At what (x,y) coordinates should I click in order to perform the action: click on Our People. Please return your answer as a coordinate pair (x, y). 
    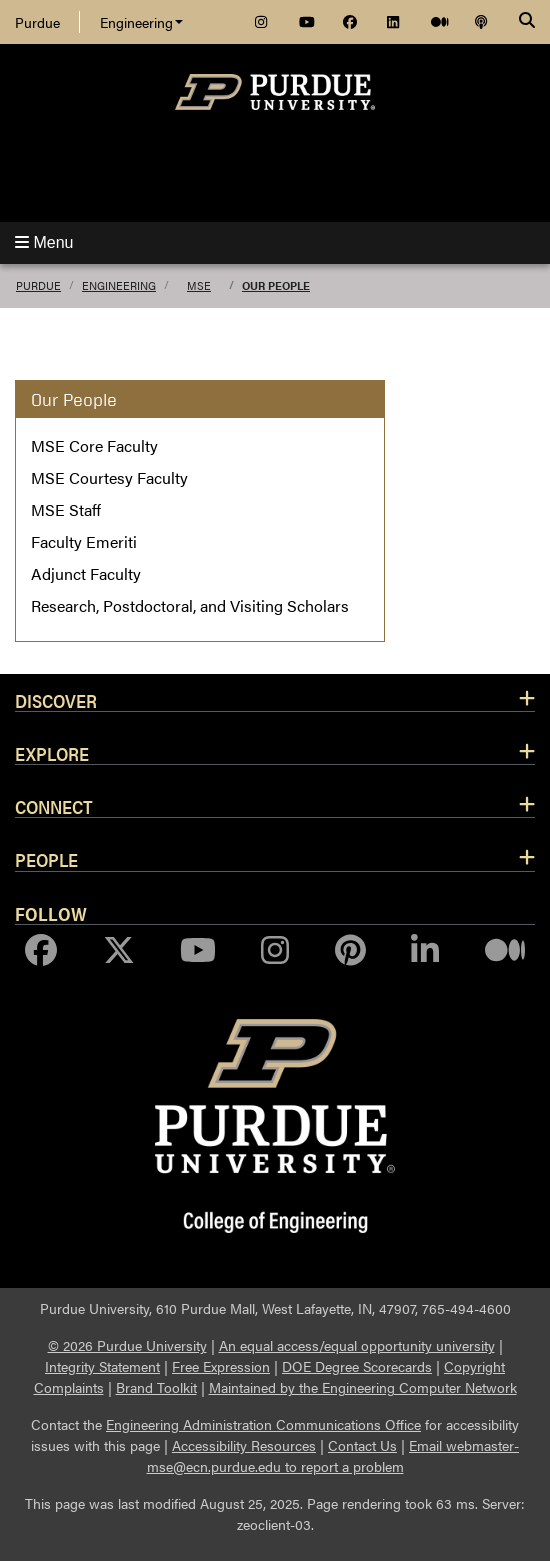
    Looking at the image, I should click on (276, 285).